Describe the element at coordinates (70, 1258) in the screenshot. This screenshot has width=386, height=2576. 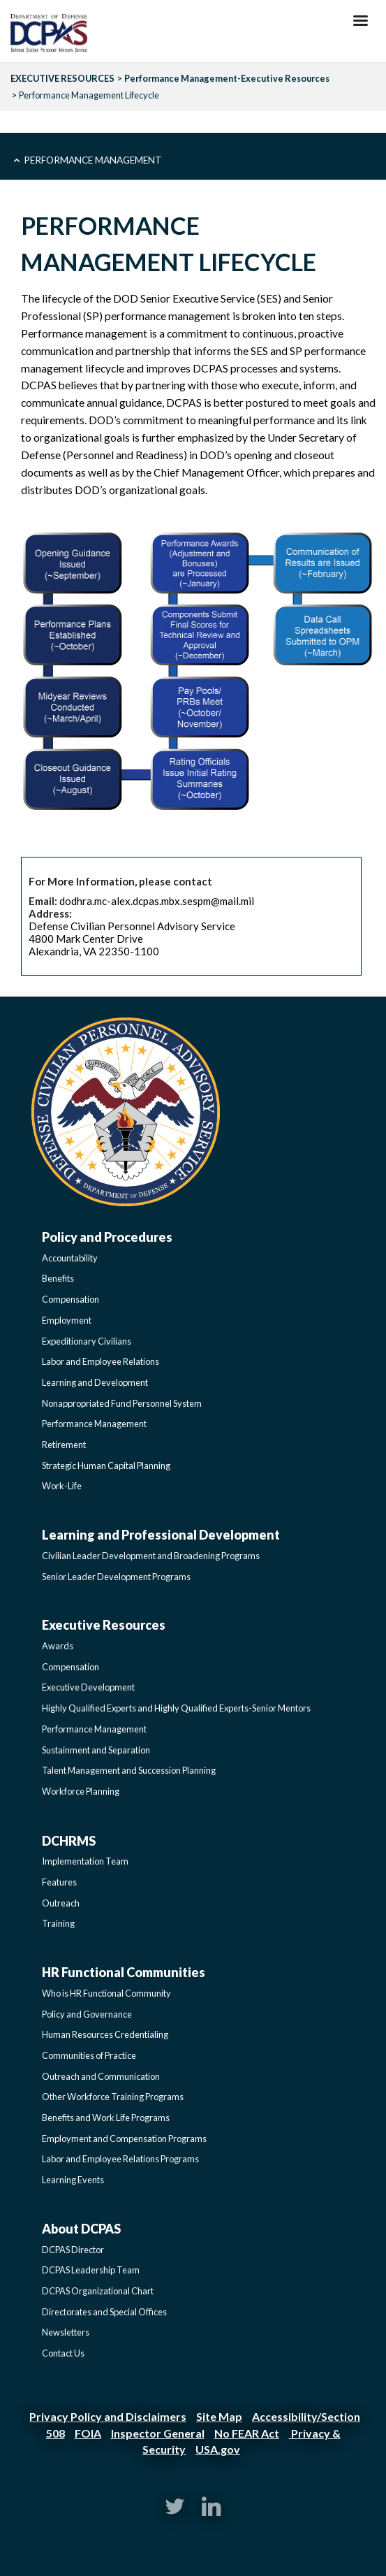
I see `Accountability` at that location.